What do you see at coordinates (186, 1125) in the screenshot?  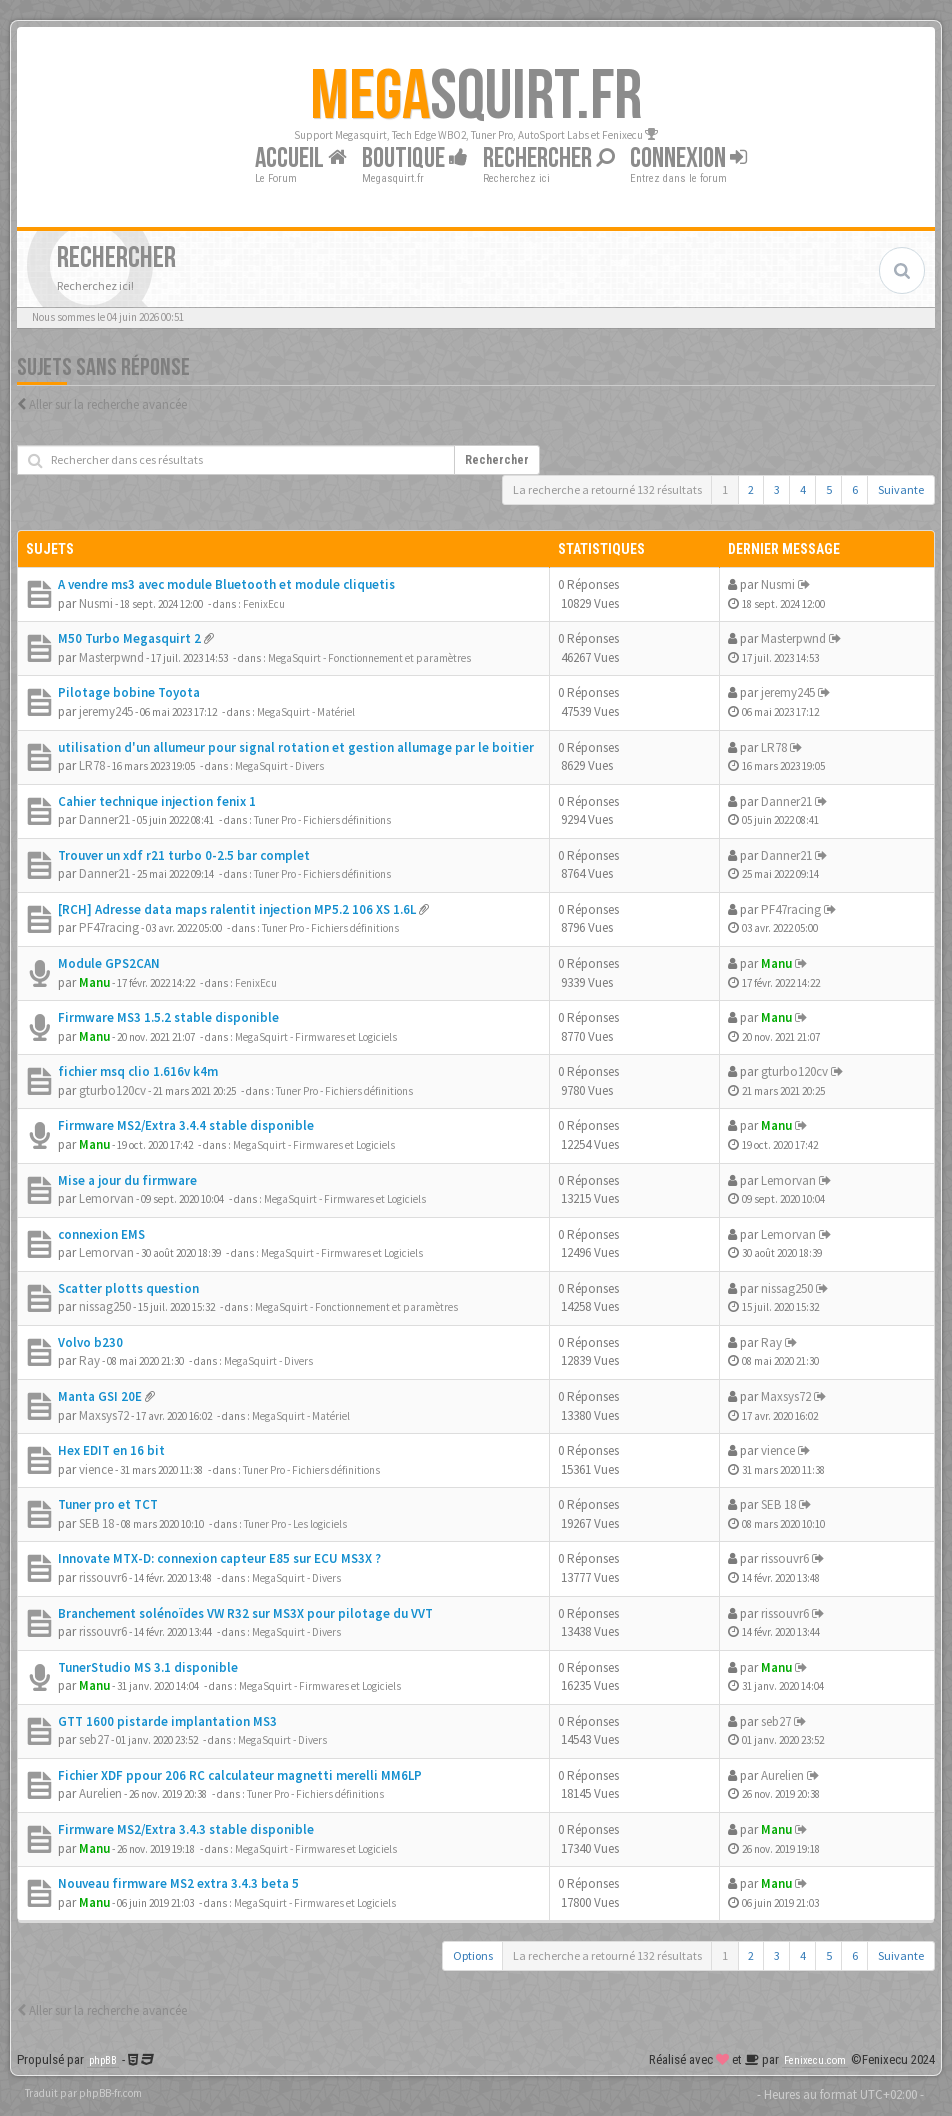 I see `Firmware MS2/Extra 3.4.4 stable disponible` at bounding box center [186, 1125].